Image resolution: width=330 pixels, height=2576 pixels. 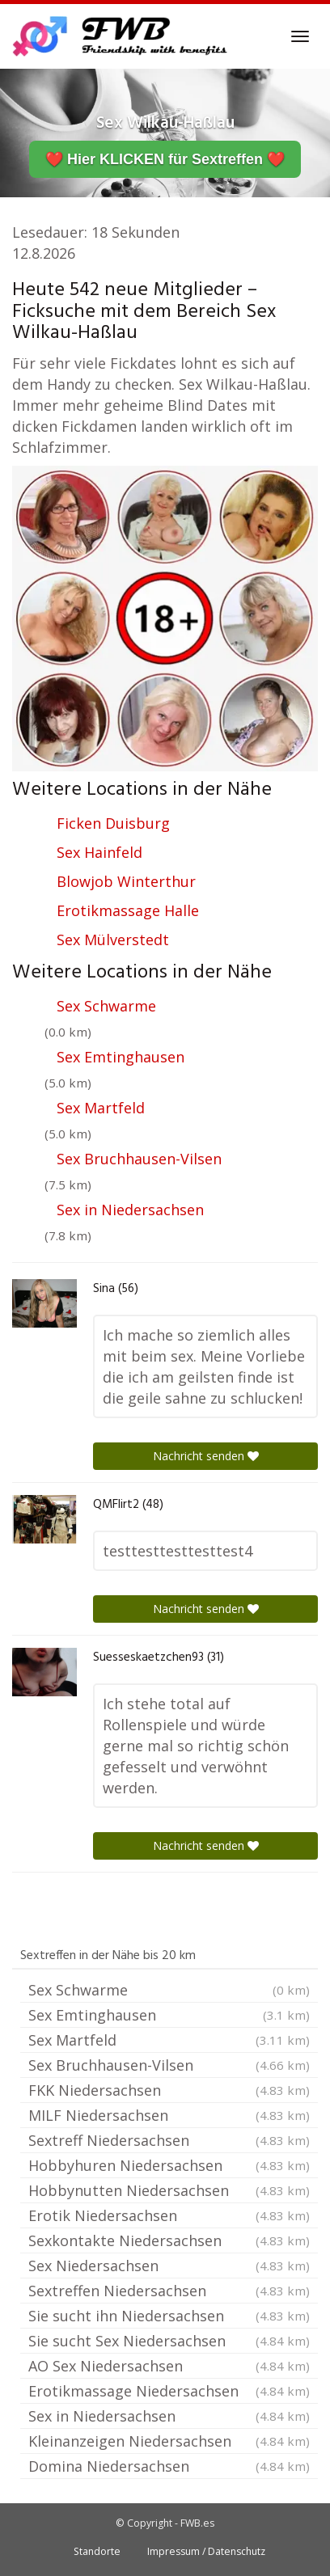 I want to click on ❤️ Hier KLICKEN für Sextreffen ❤️, so click(x=165, y=159).